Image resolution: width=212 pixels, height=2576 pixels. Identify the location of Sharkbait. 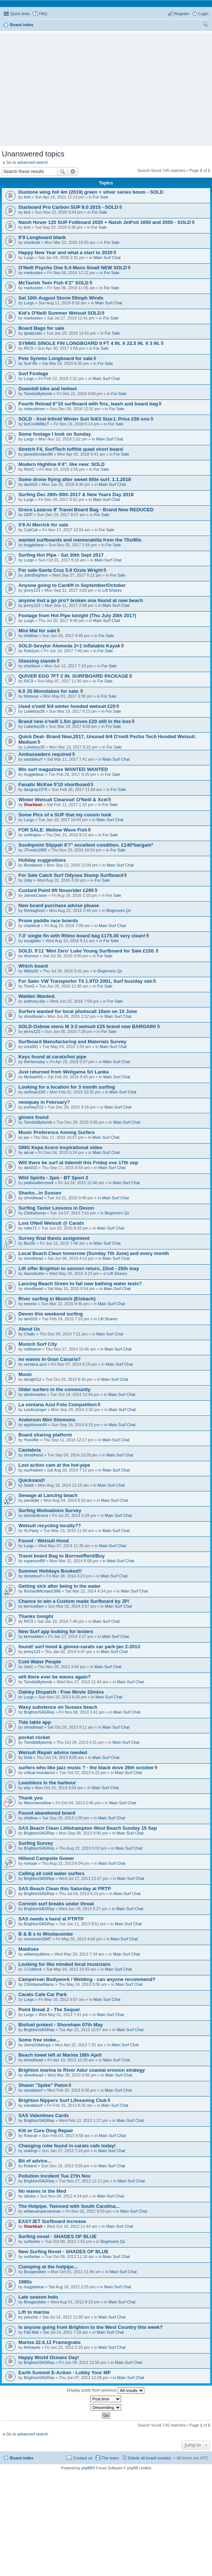
(33, 804).